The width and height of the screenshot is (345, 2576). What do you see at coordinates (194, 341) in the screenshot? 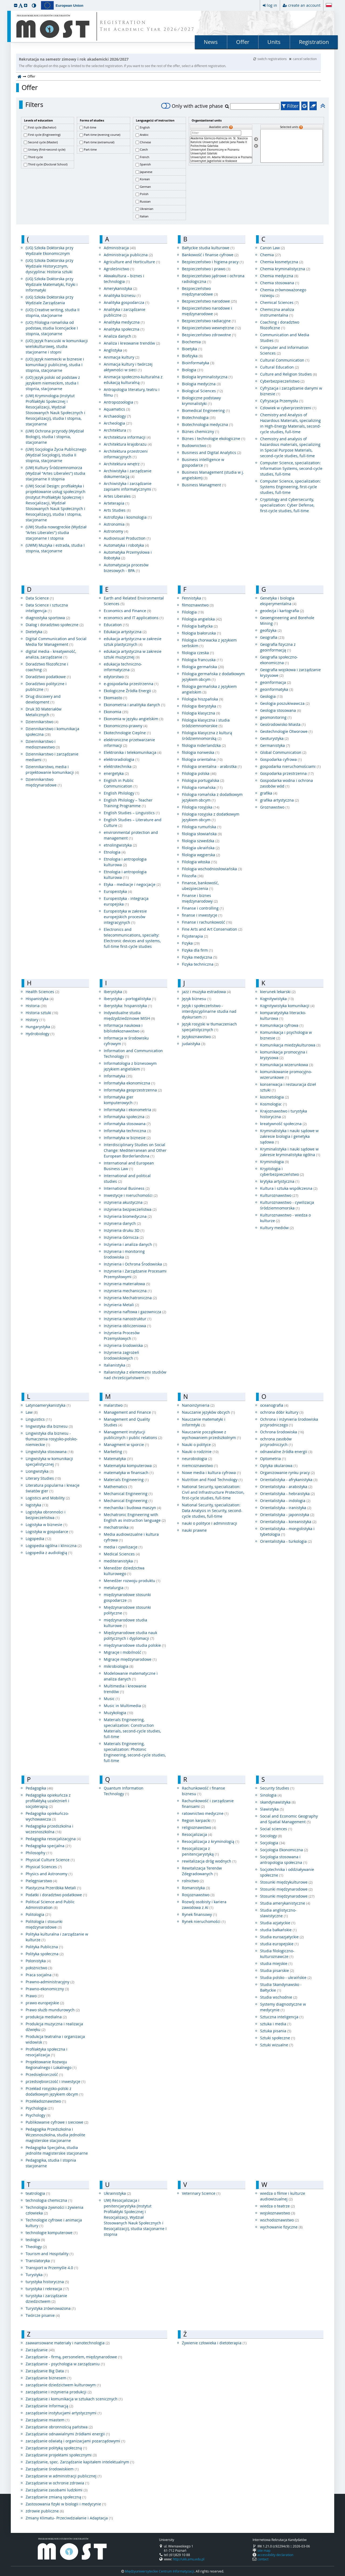
I see `Biochemia` at bounding box center [194, 341].